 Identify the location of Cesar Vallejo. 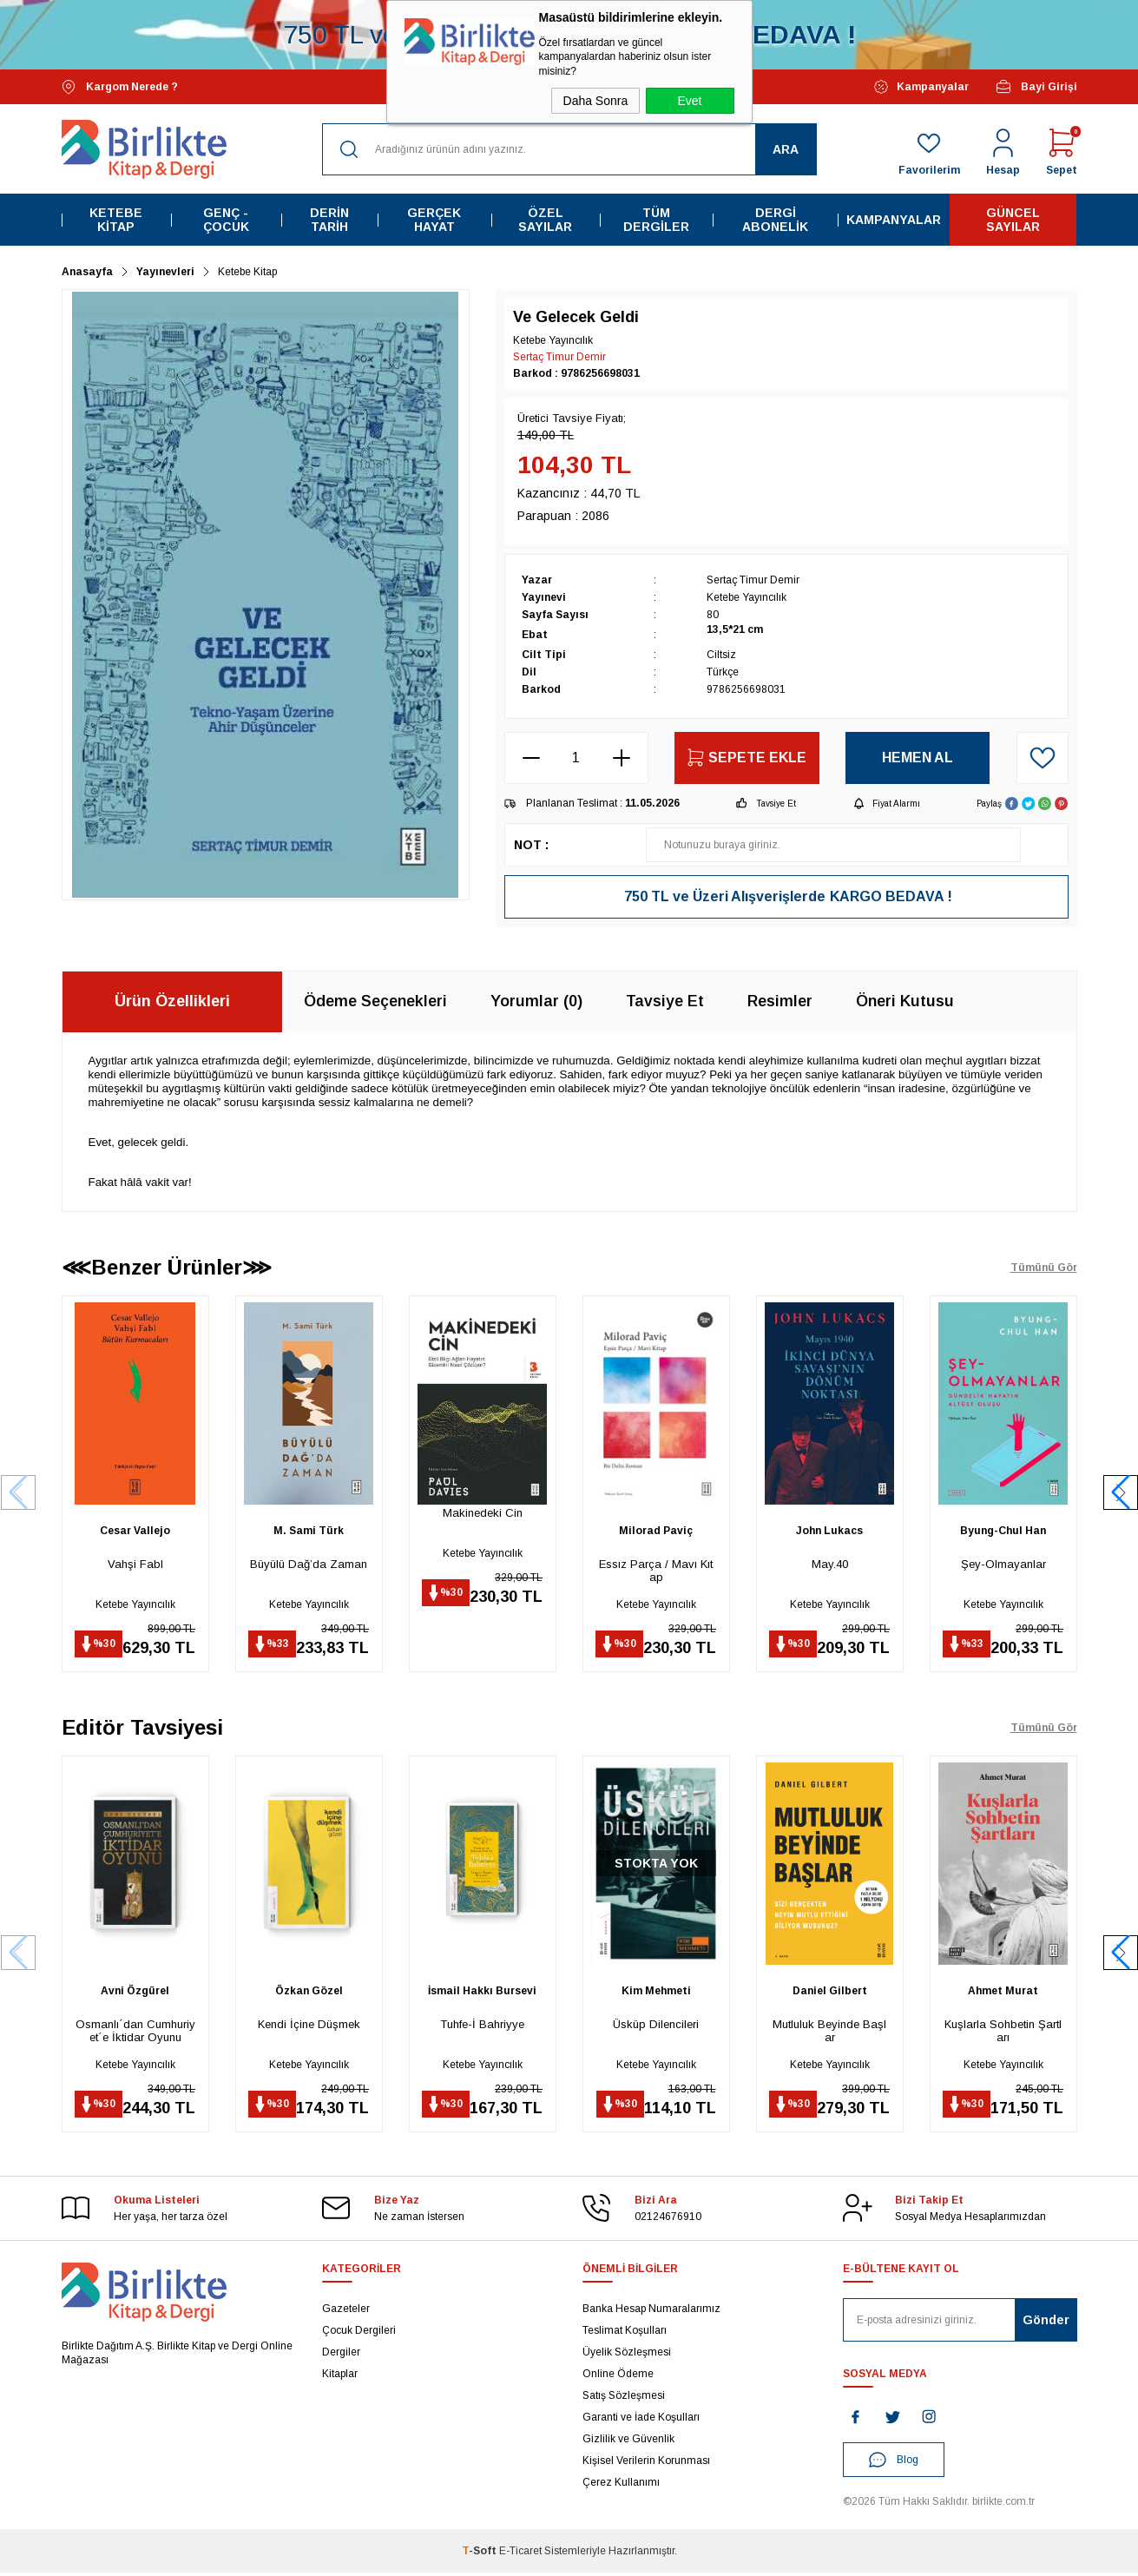
(135, 1531).